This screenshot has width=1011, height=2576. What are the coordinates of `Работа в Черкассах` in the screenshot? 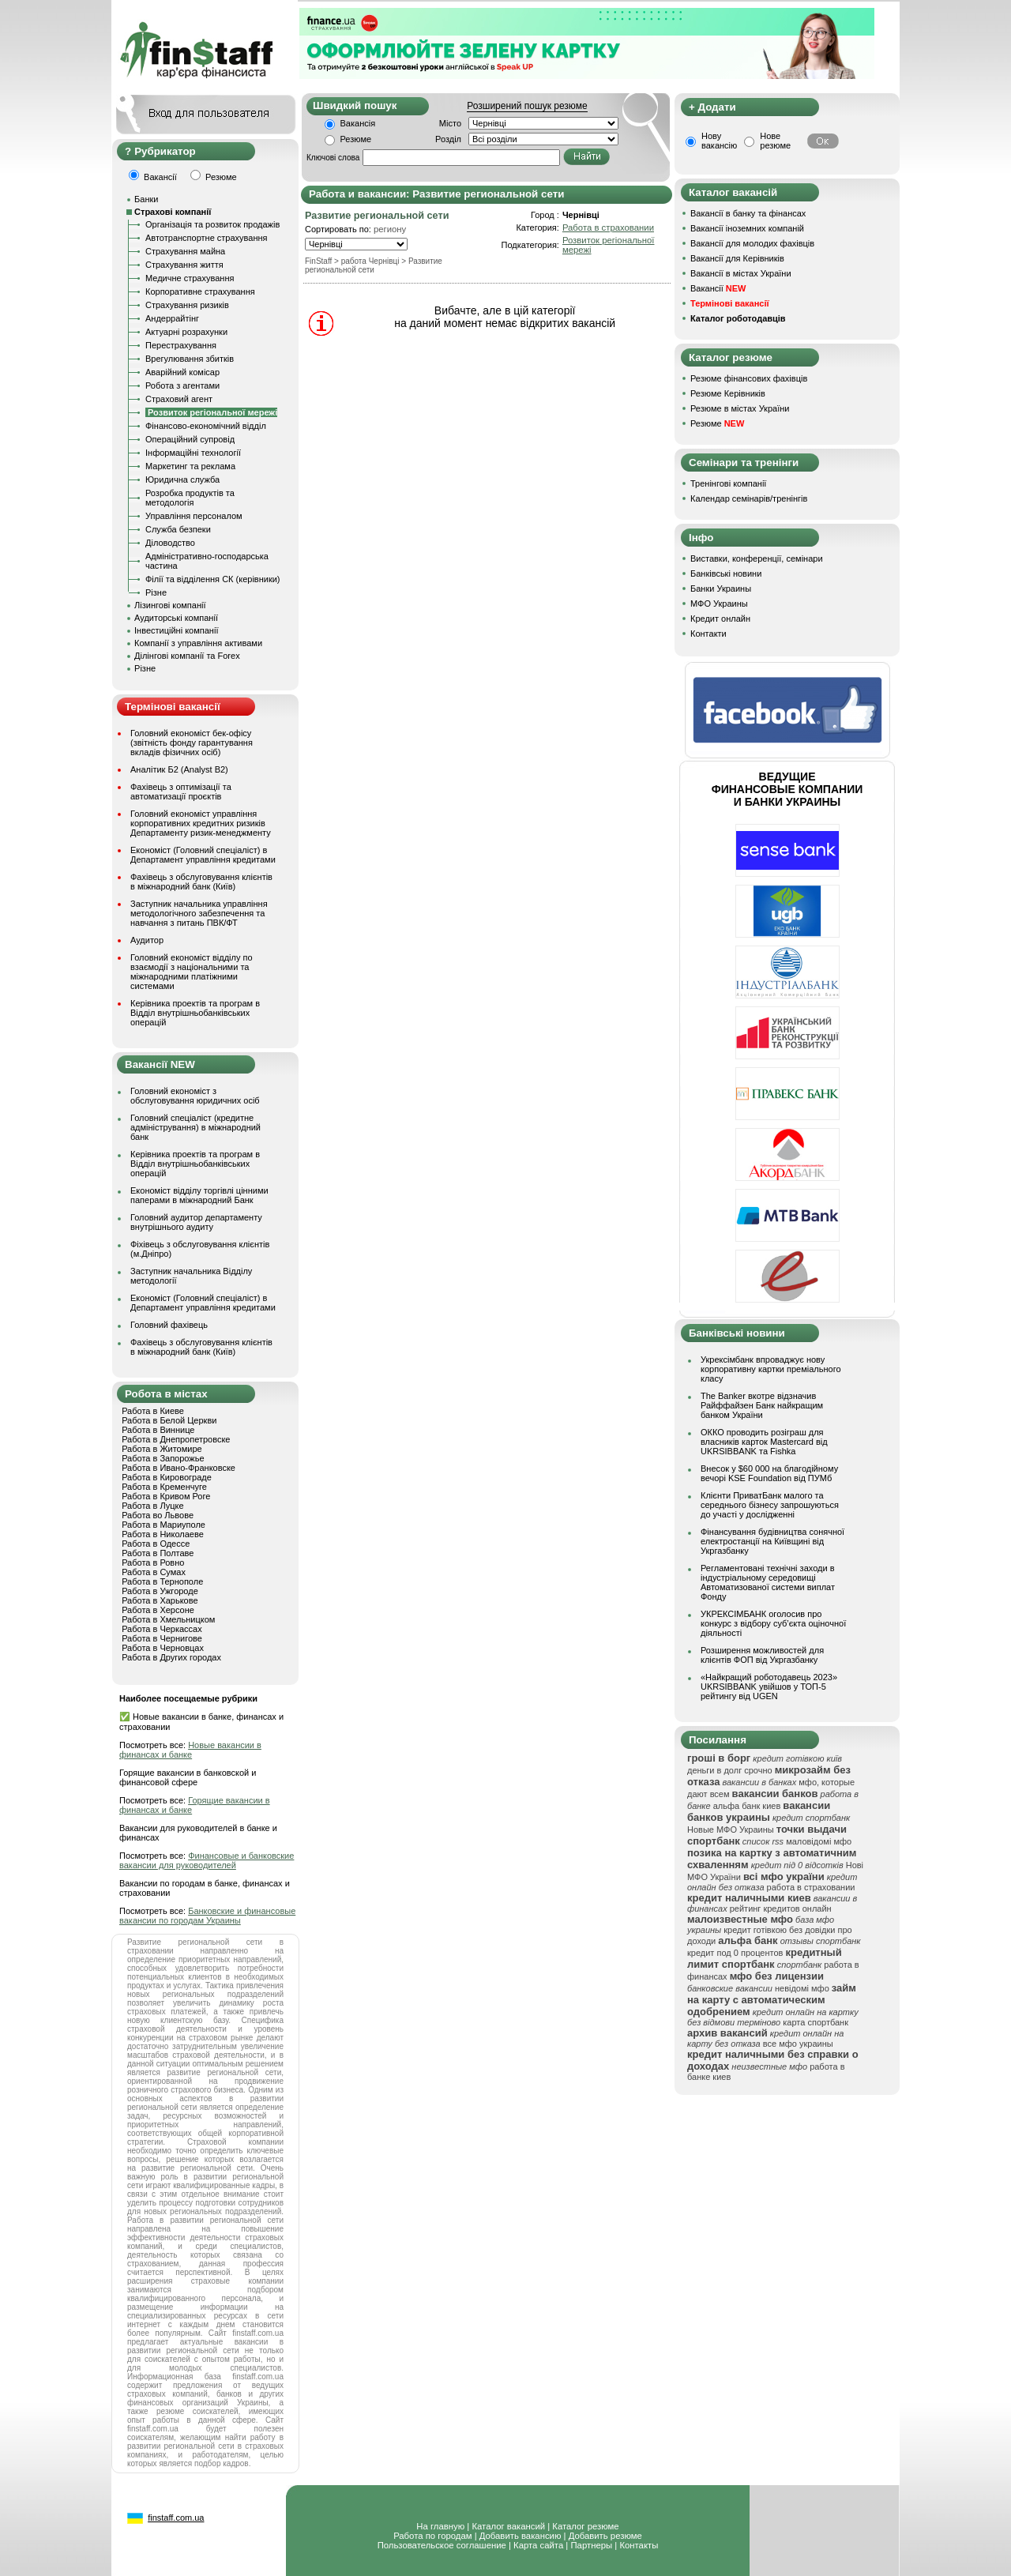 It's located at (162, 1629).